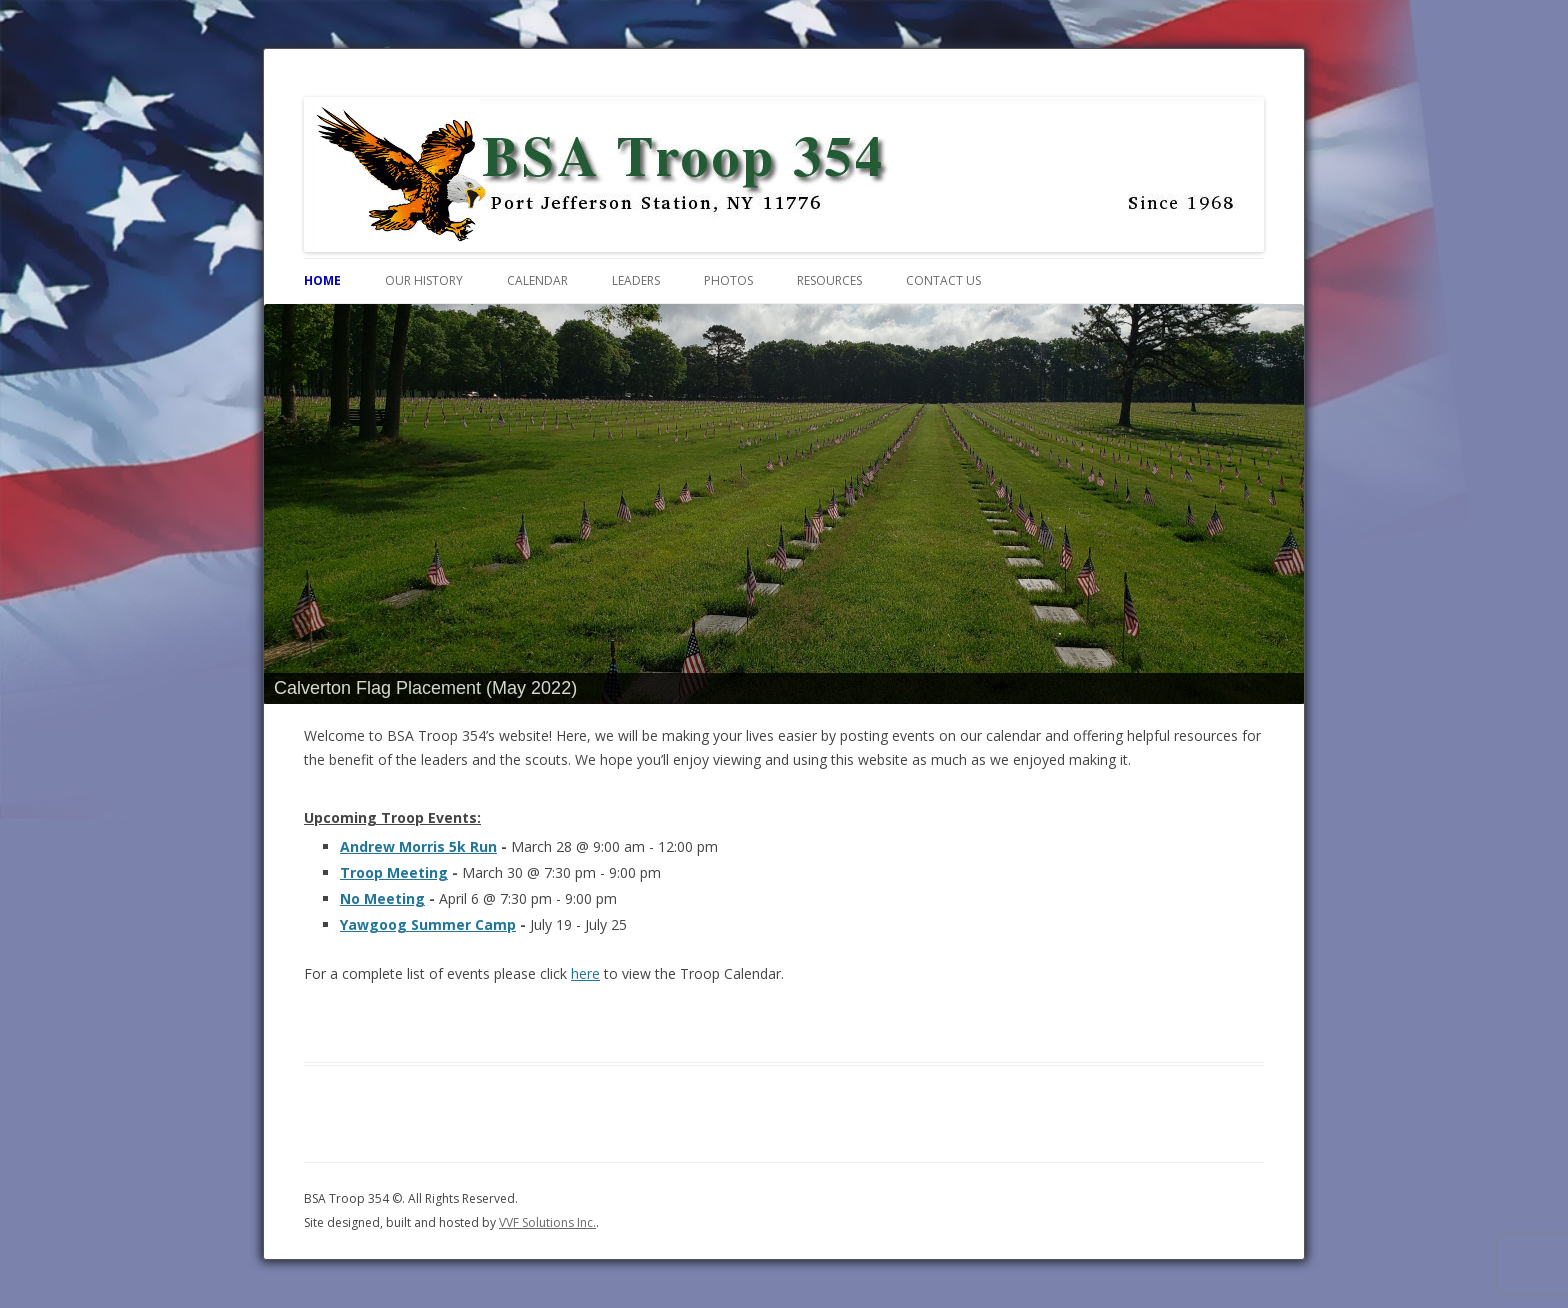 This screenshot has width=1568, height=1308. I want to click on Home, so click(322, 280).